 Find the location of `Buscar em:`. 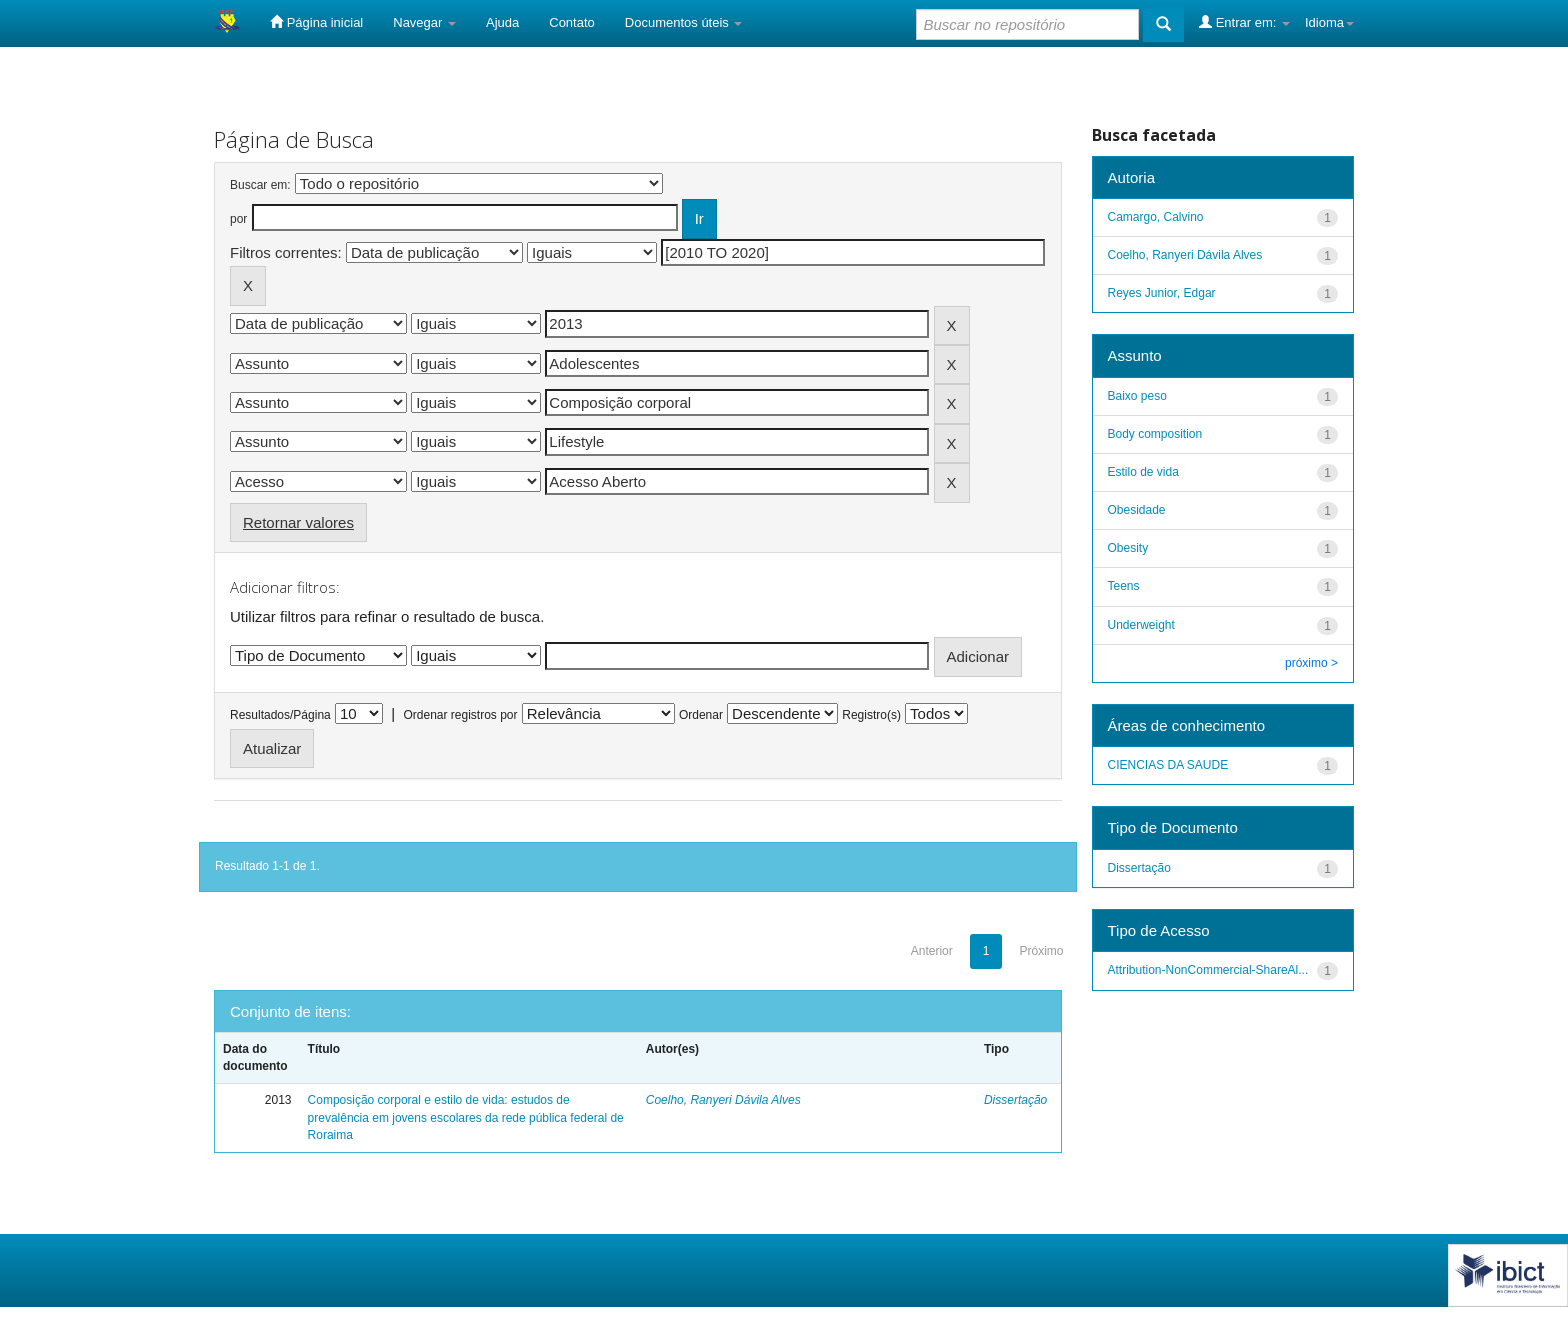

Buscar em: is located at coordinates (260, 185).